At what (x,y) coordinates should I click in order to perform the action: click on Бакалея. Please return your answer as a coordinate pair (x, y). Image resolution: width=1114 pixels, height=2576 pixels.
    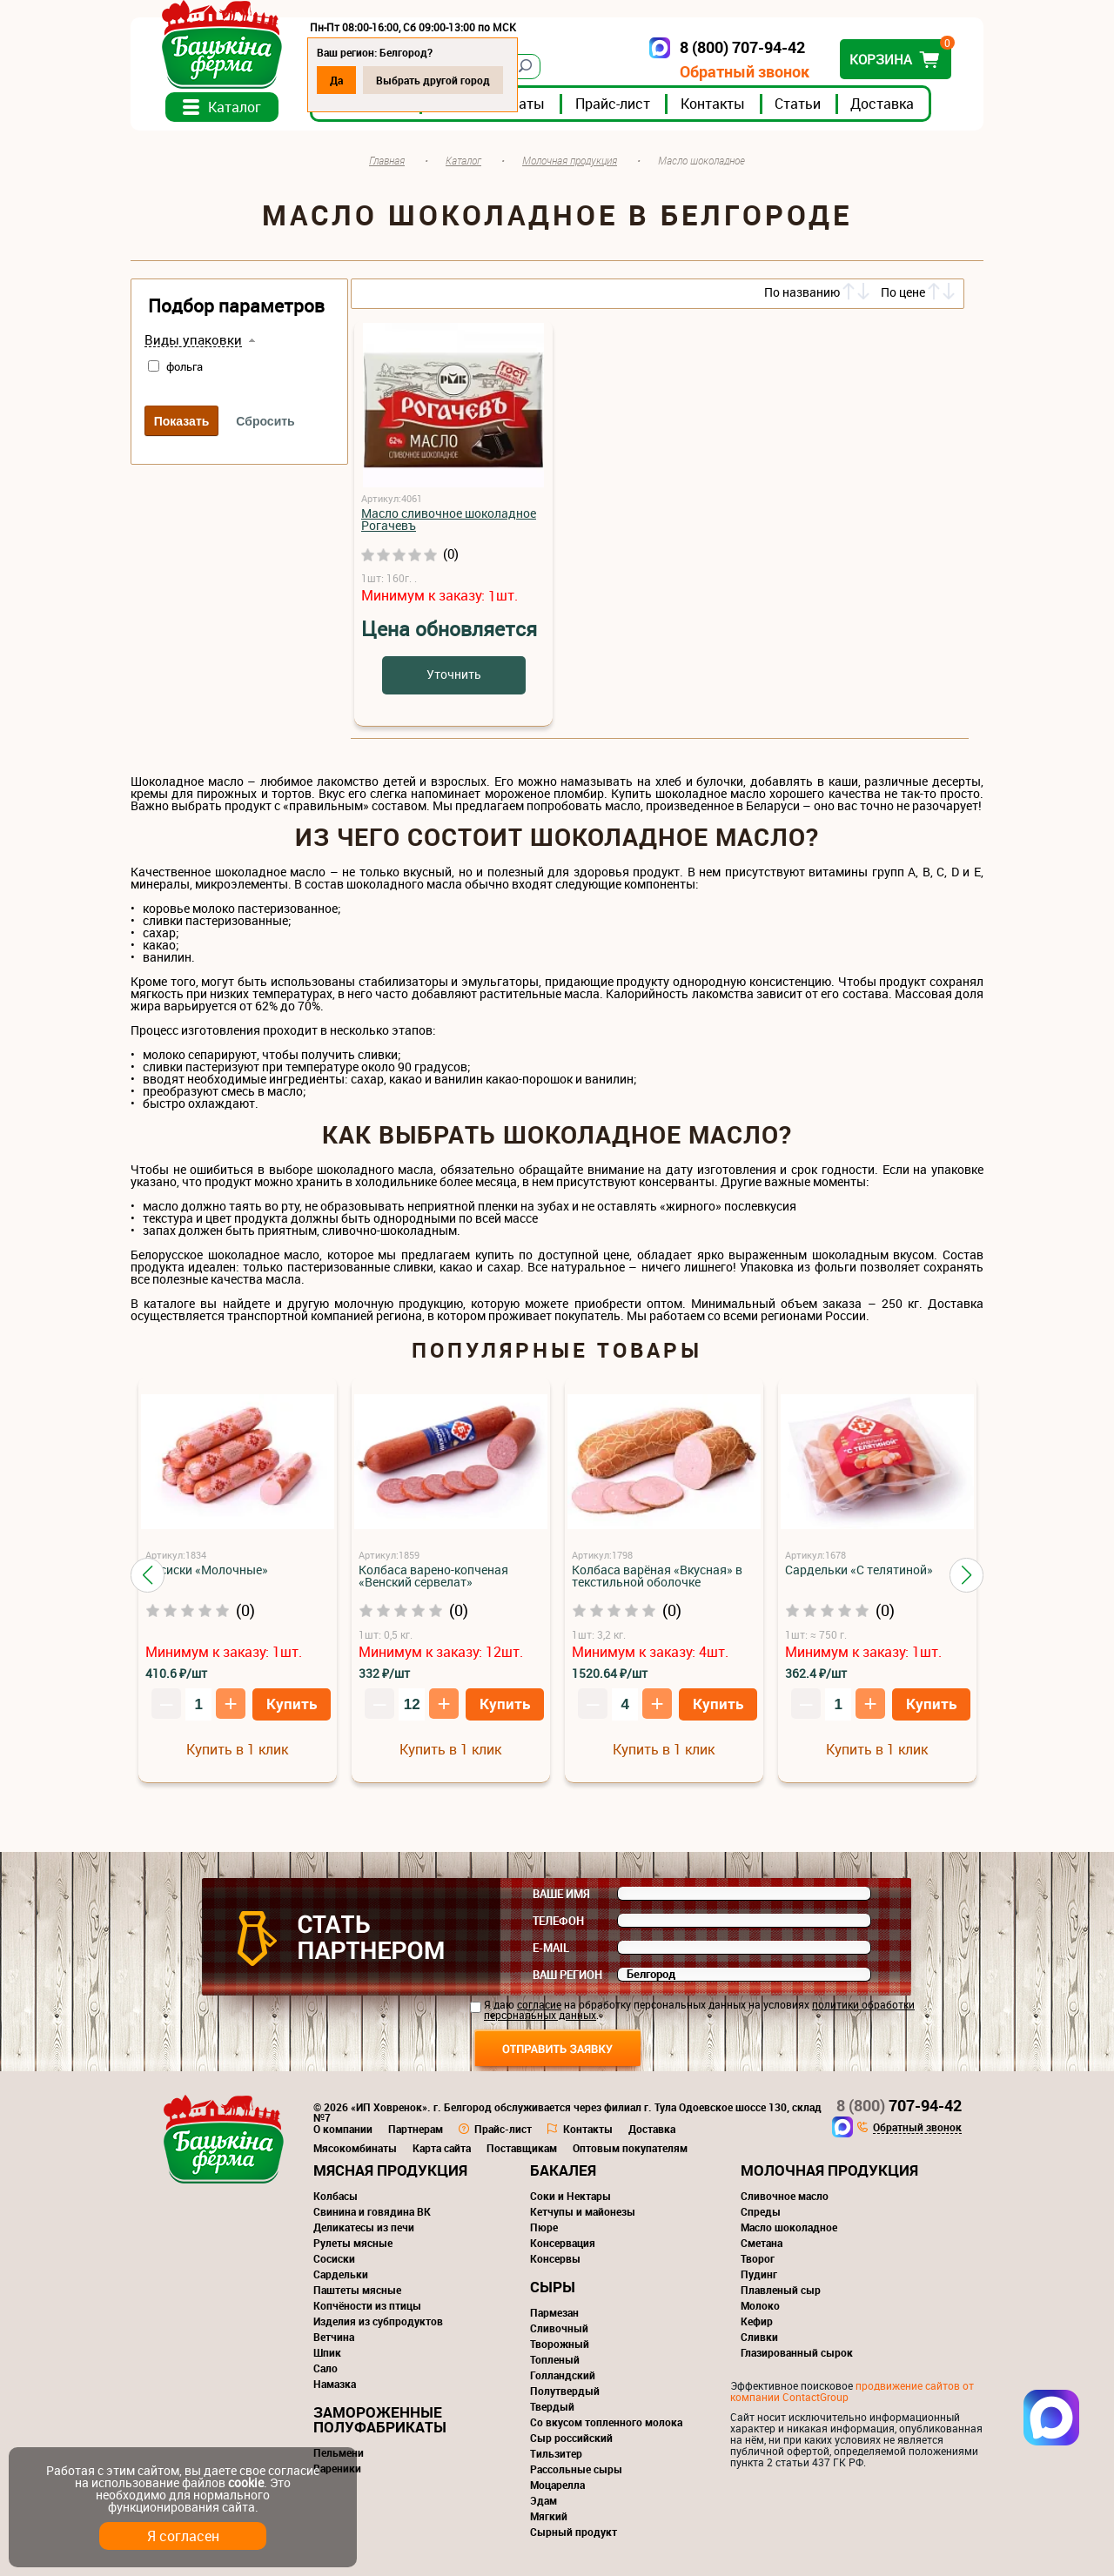
    Looking at the image, I should click on (563, 2170).